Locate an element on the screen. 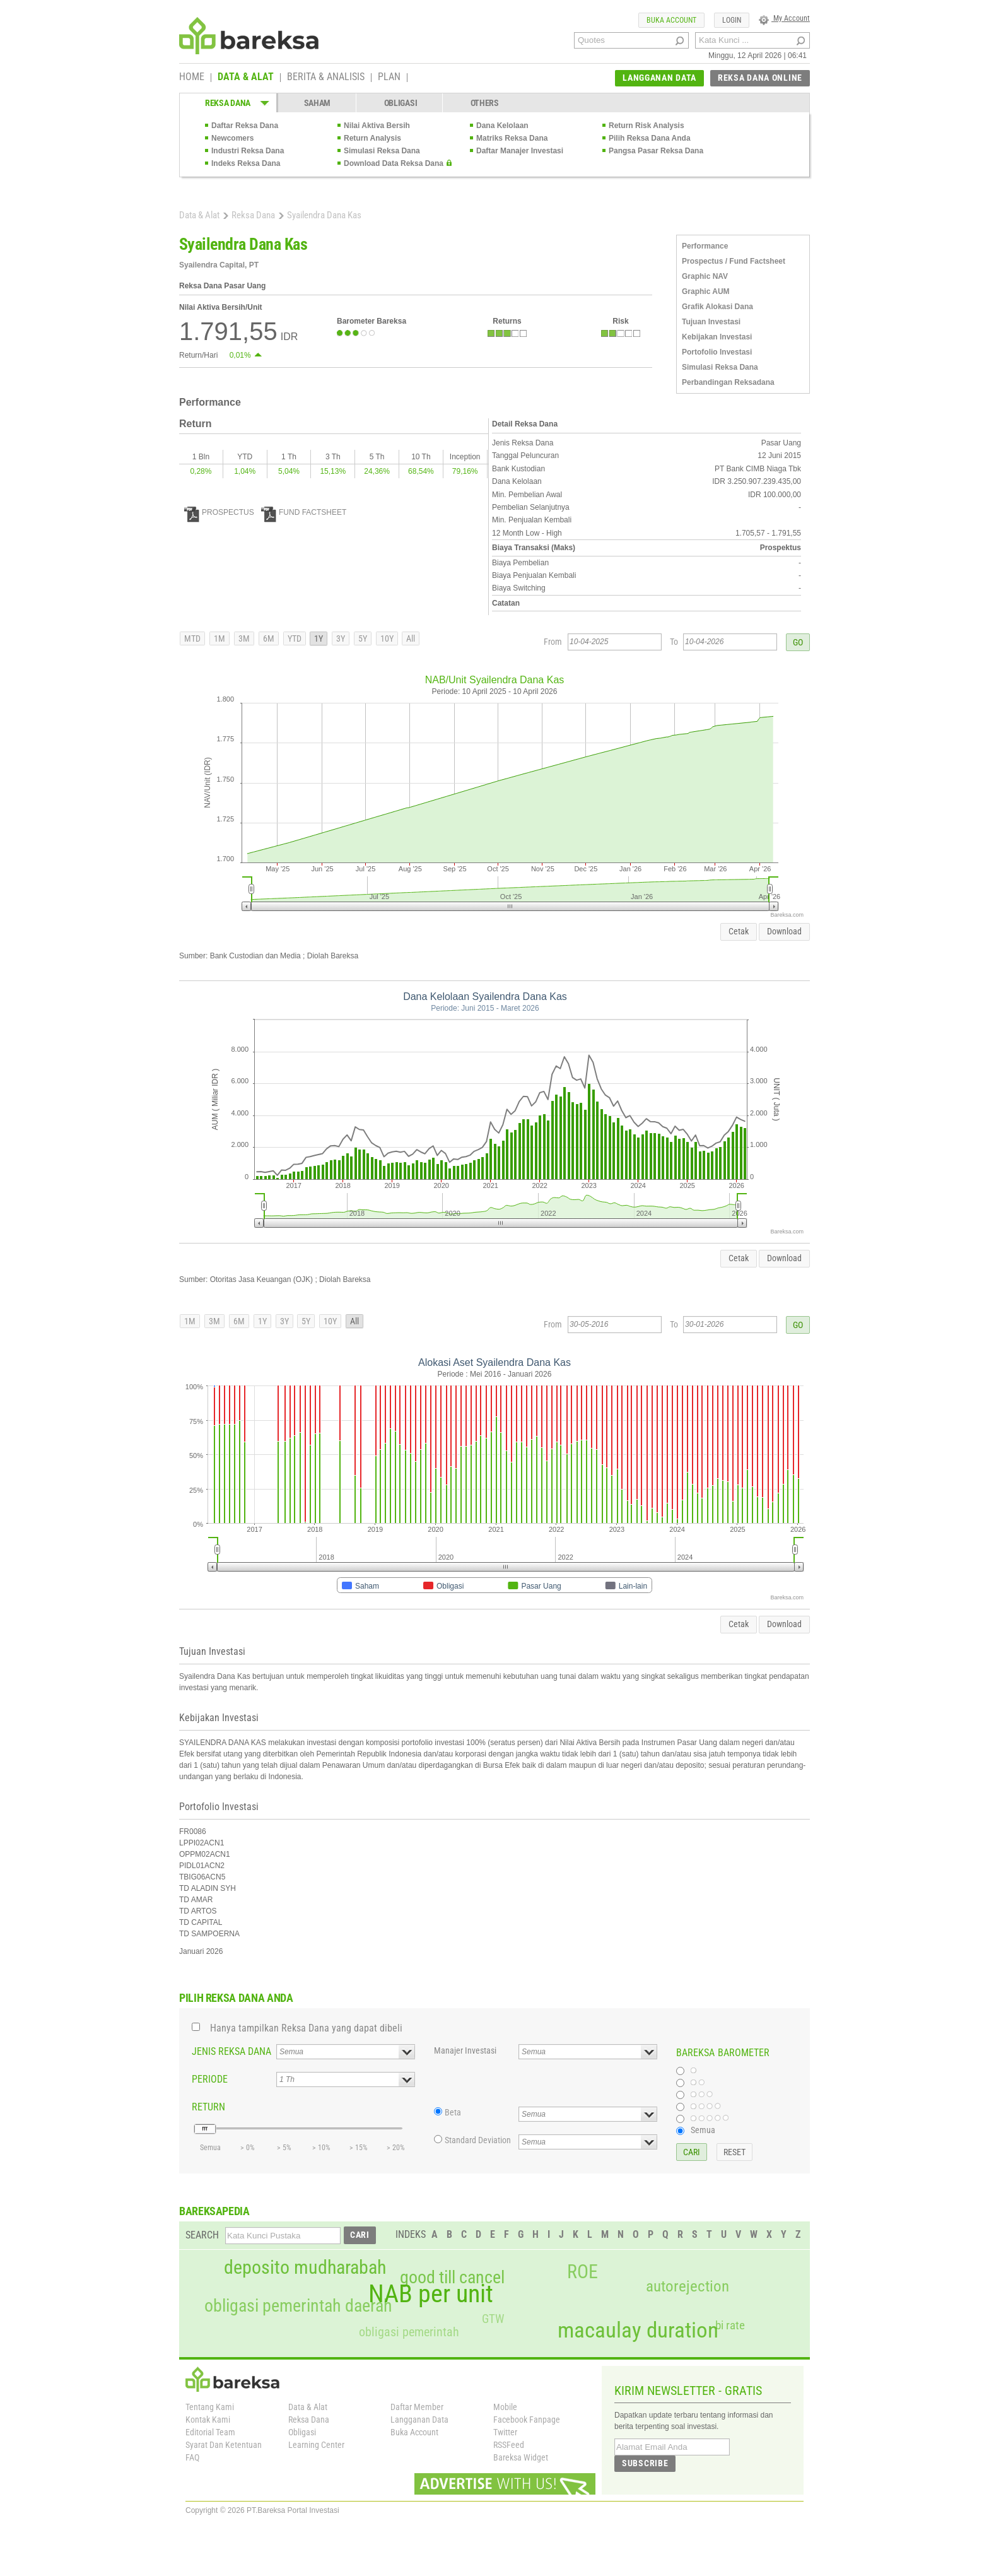 The image size is (989, 2576). Return Analysis is located at coordinates (372, 138).